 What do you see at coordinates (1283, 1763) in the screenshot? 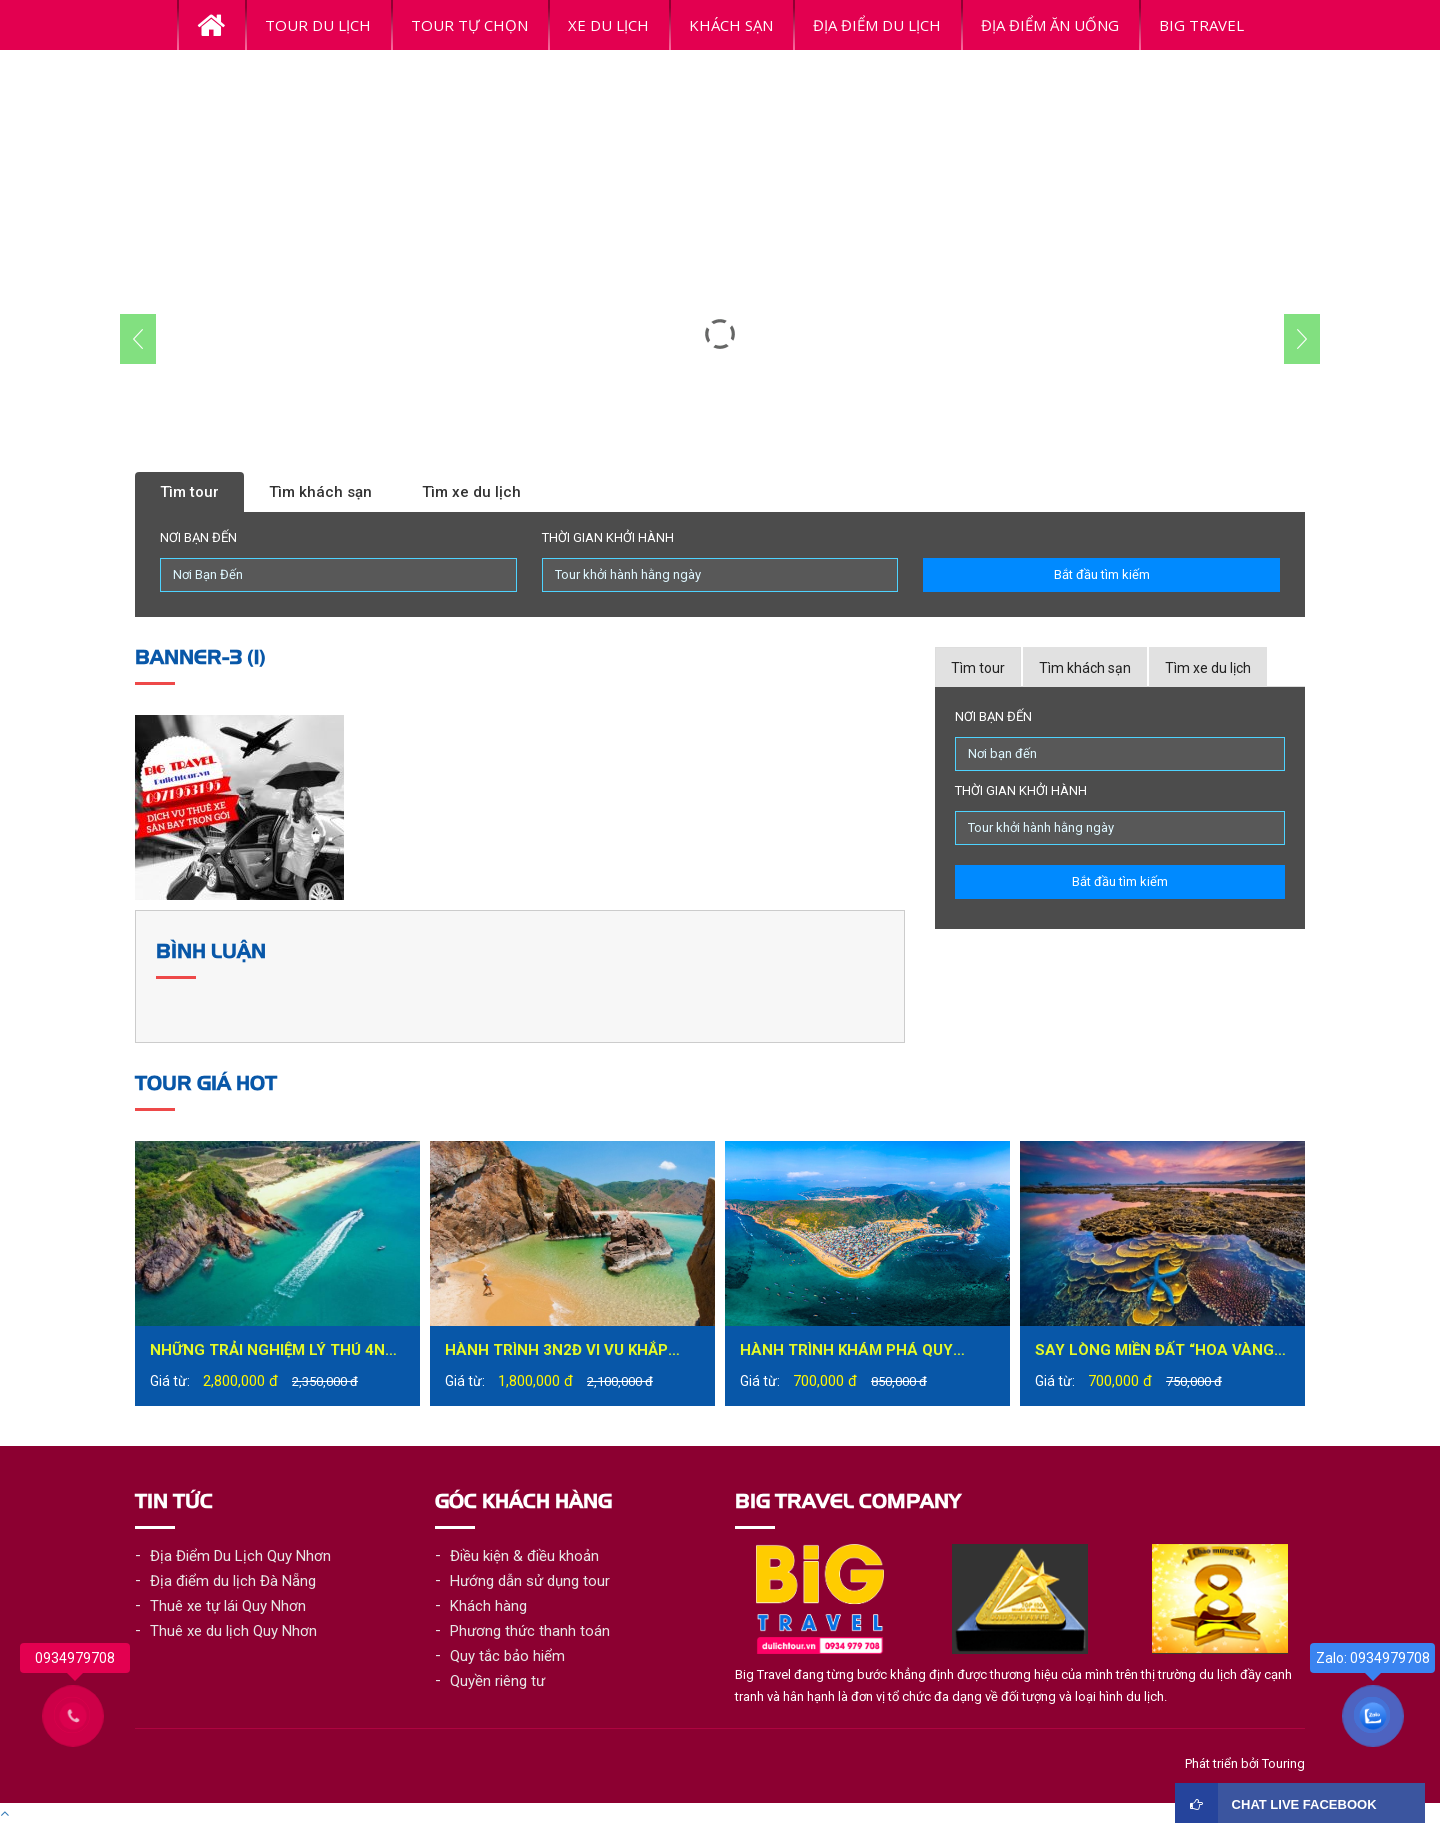
I see `Touring` at bounding box center [1283, 1763].